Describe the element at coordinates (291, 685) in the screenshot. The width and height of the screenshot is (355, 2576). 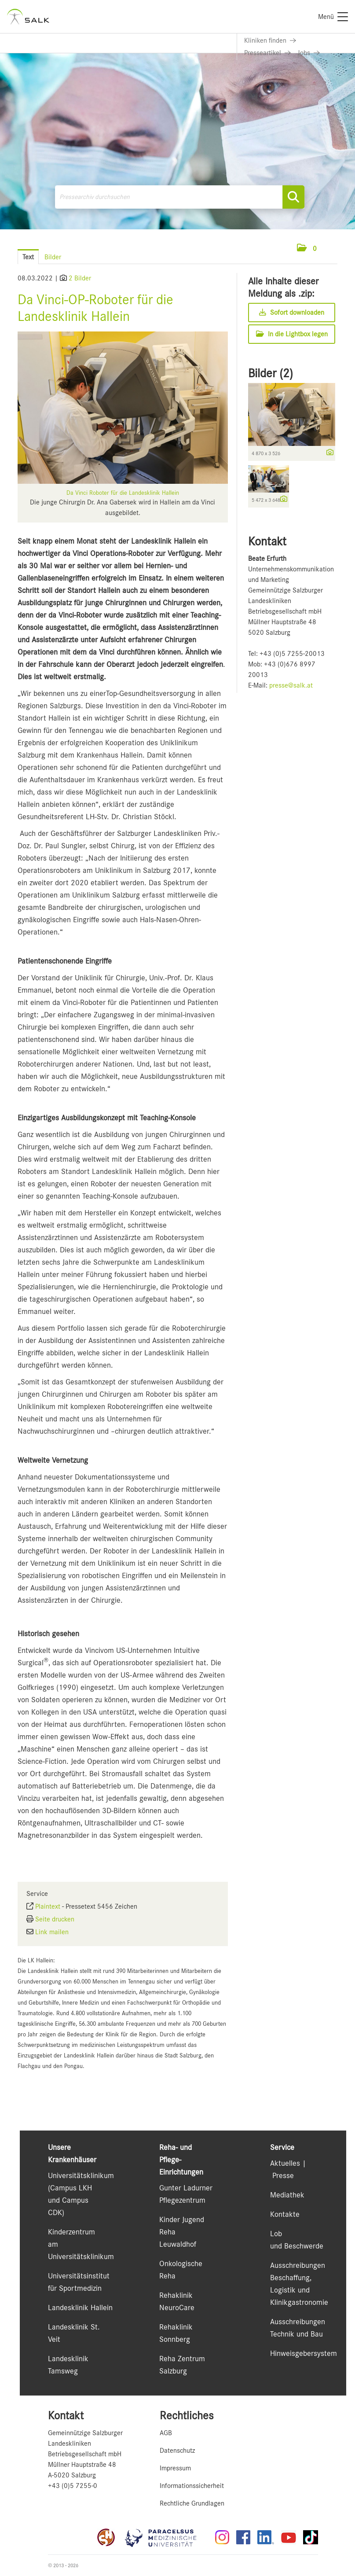
I see `presse@salk.at` at that location.